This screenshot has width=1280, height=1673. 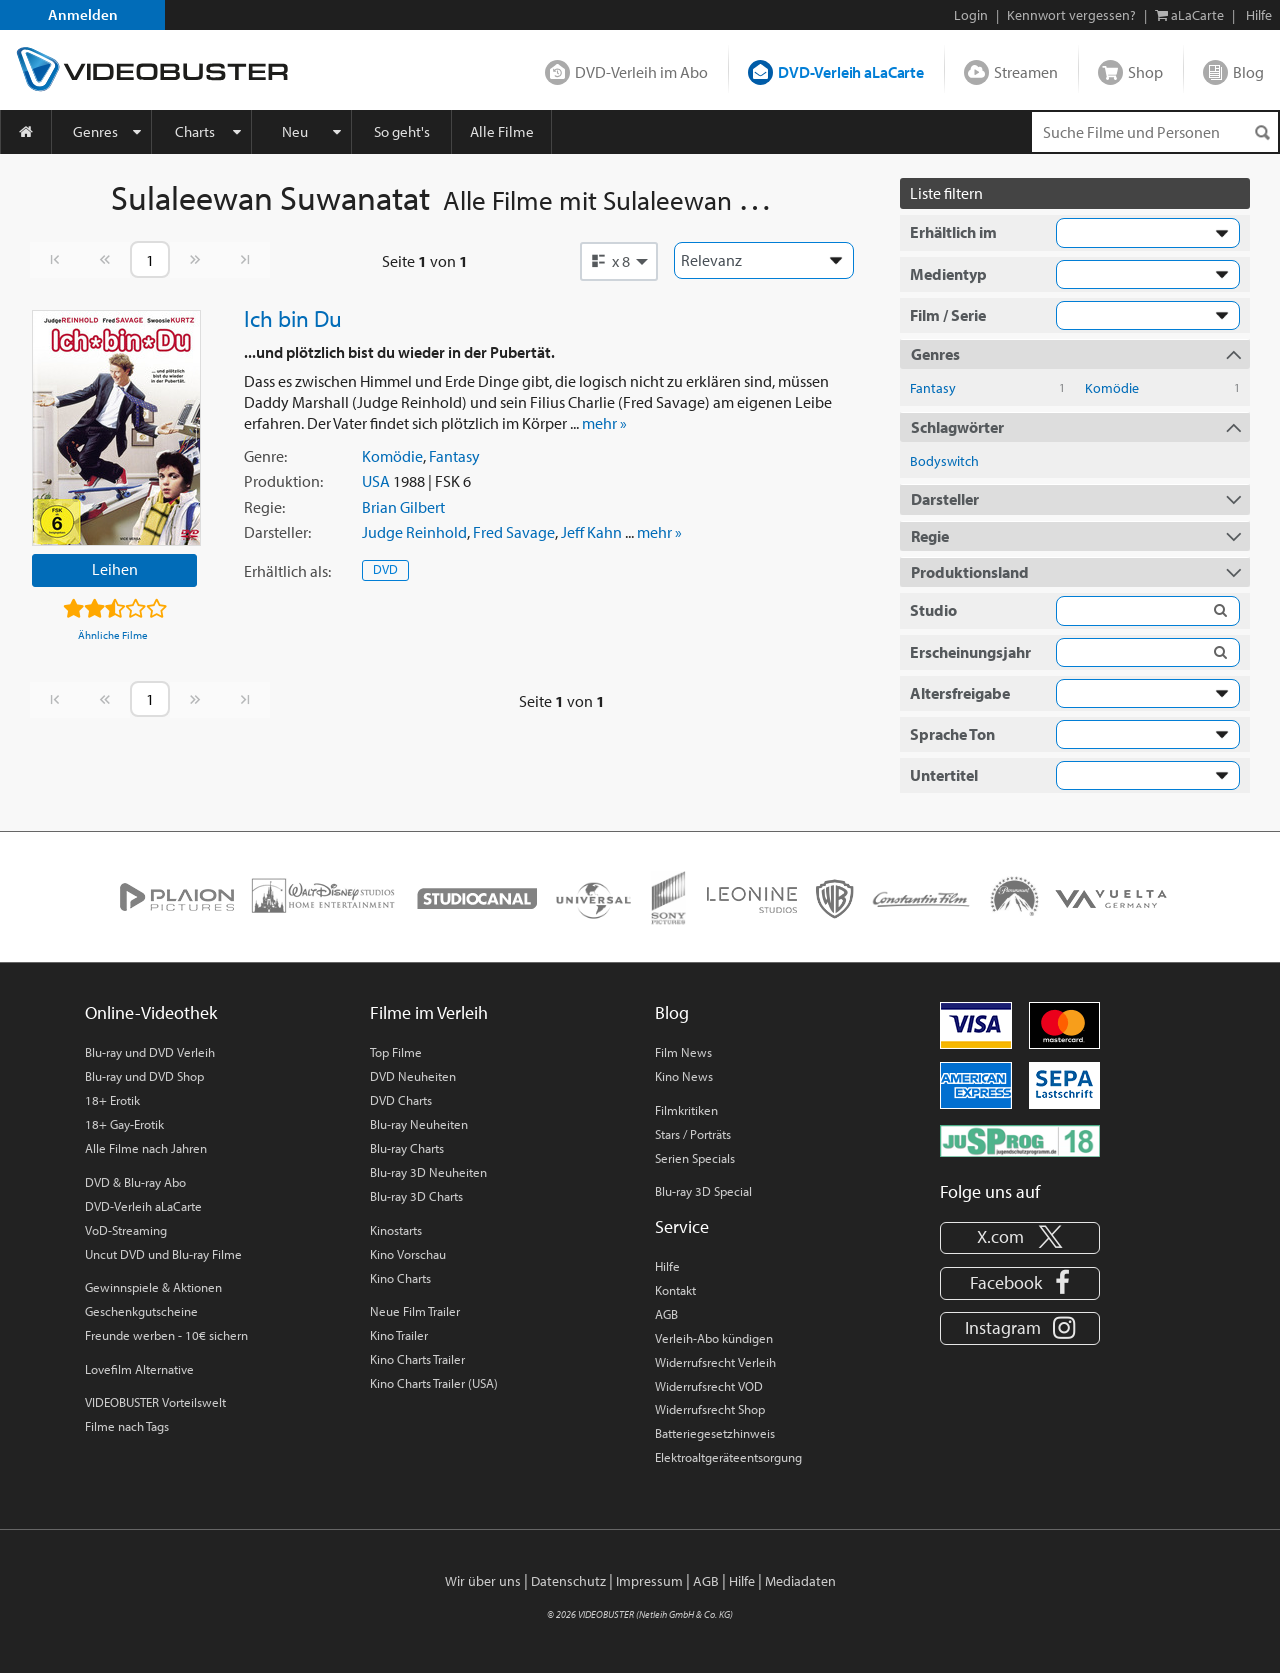 What do you see at coordinates (686, 1110) in the screenshot?
I see `Filmkritiken` at bounding box center [686, 1110].